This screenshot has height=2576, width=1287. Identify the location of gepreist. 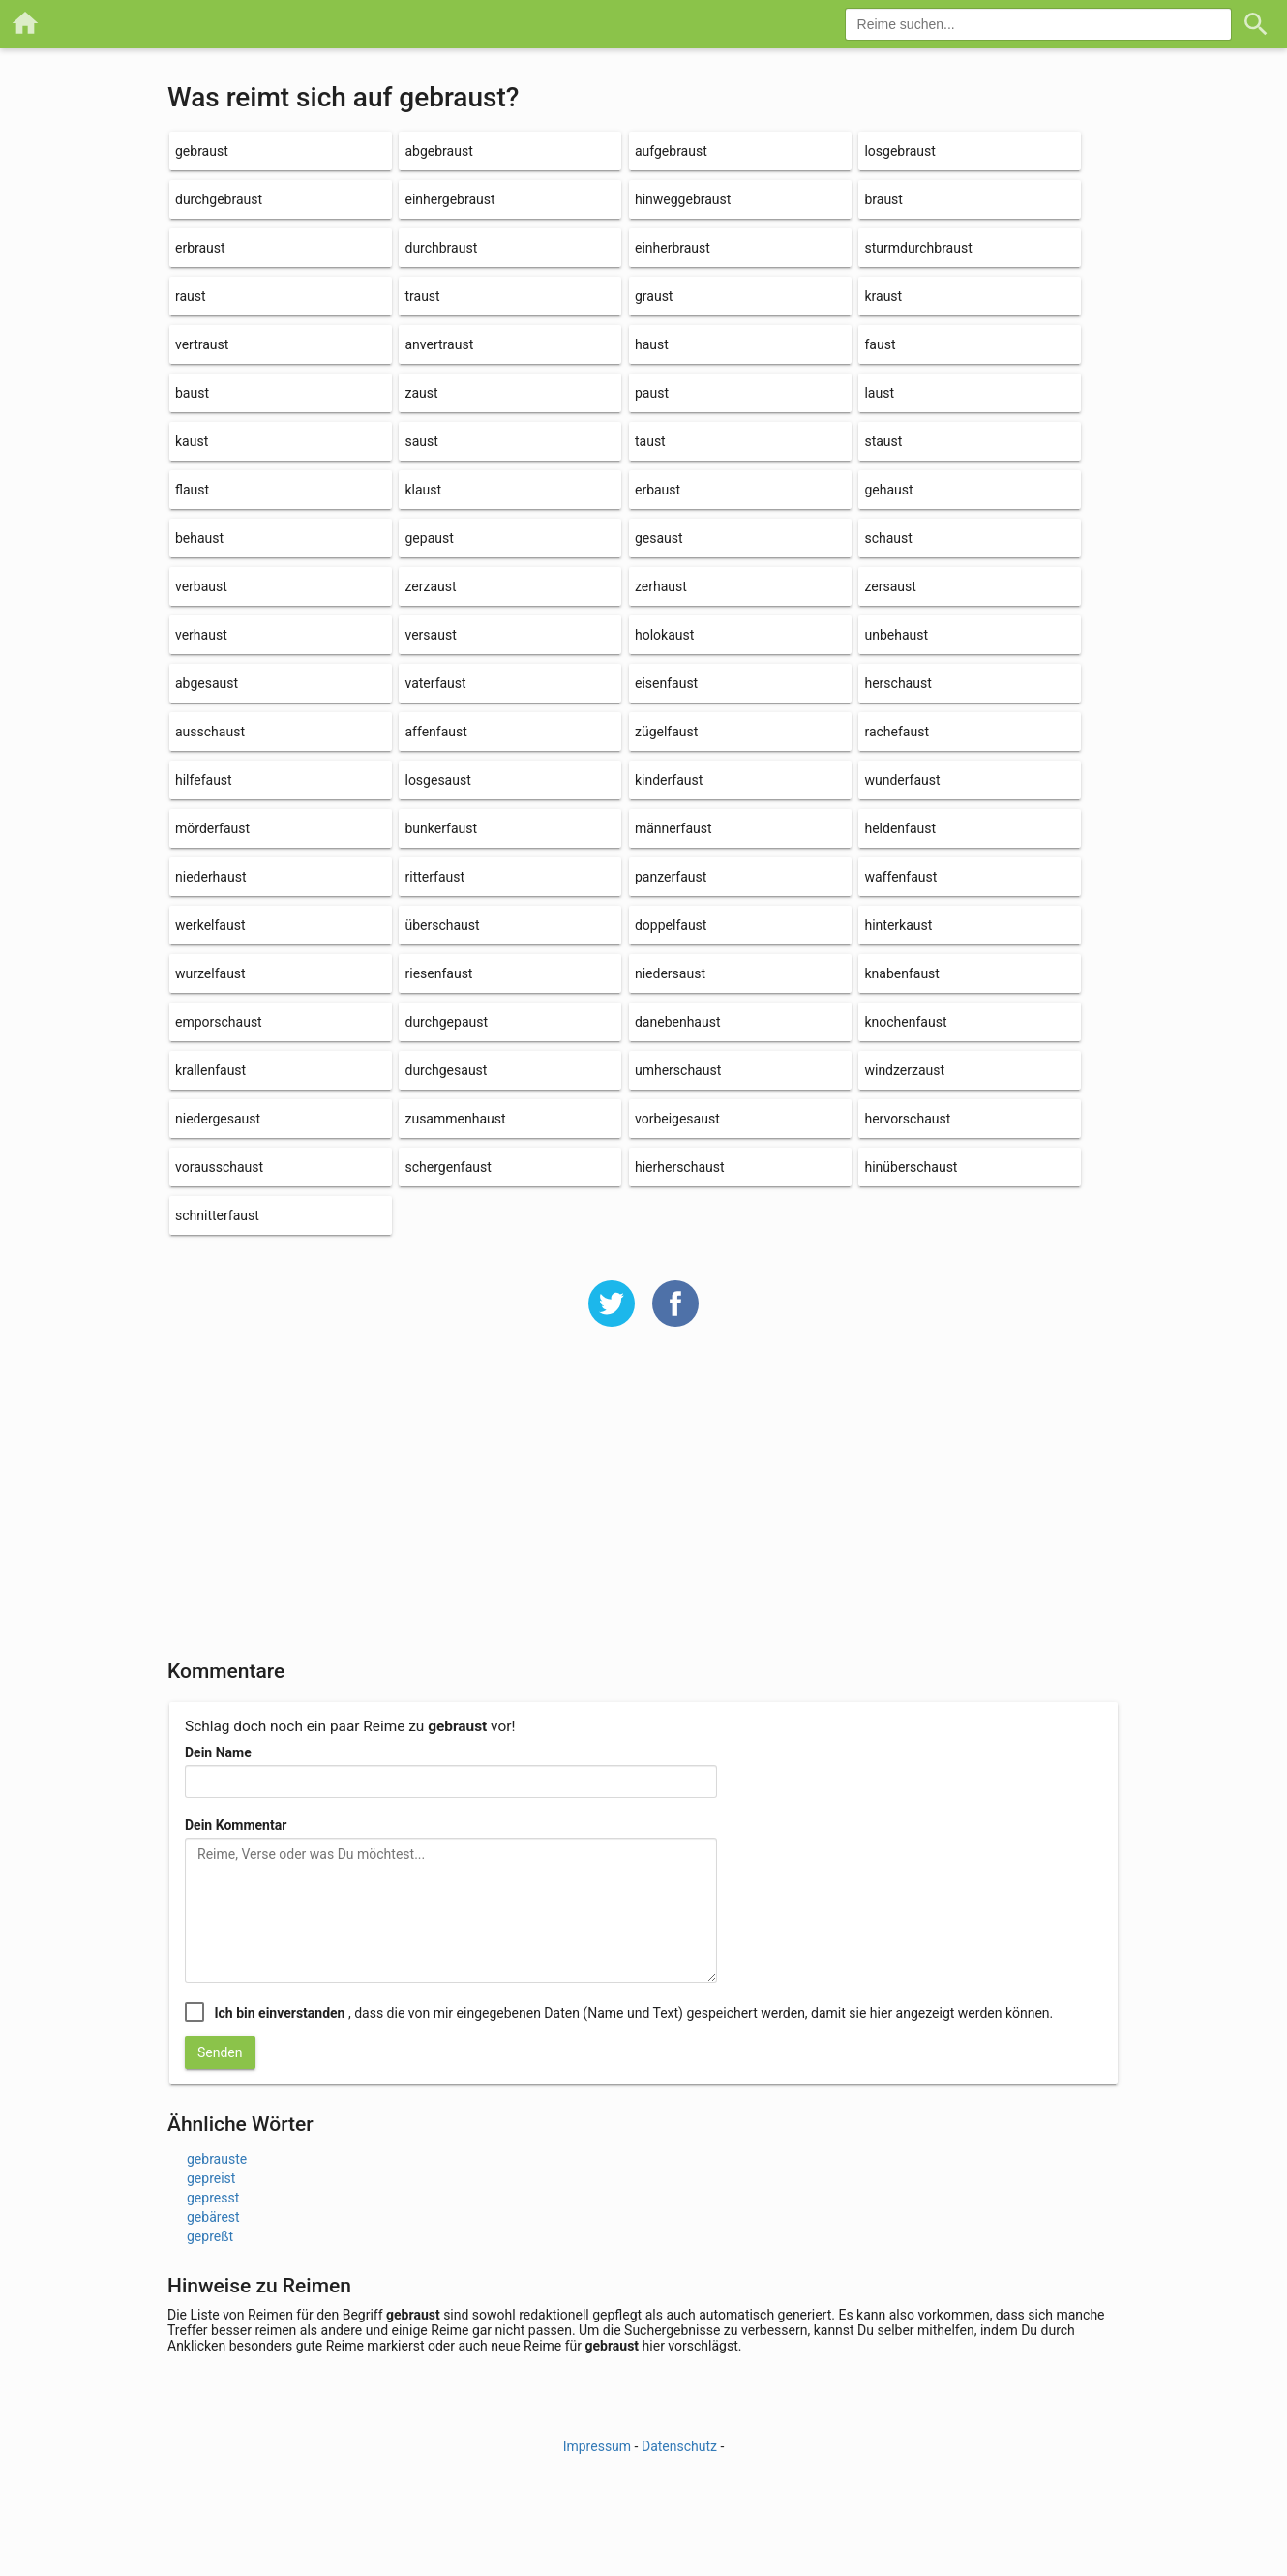
(211, 2178).